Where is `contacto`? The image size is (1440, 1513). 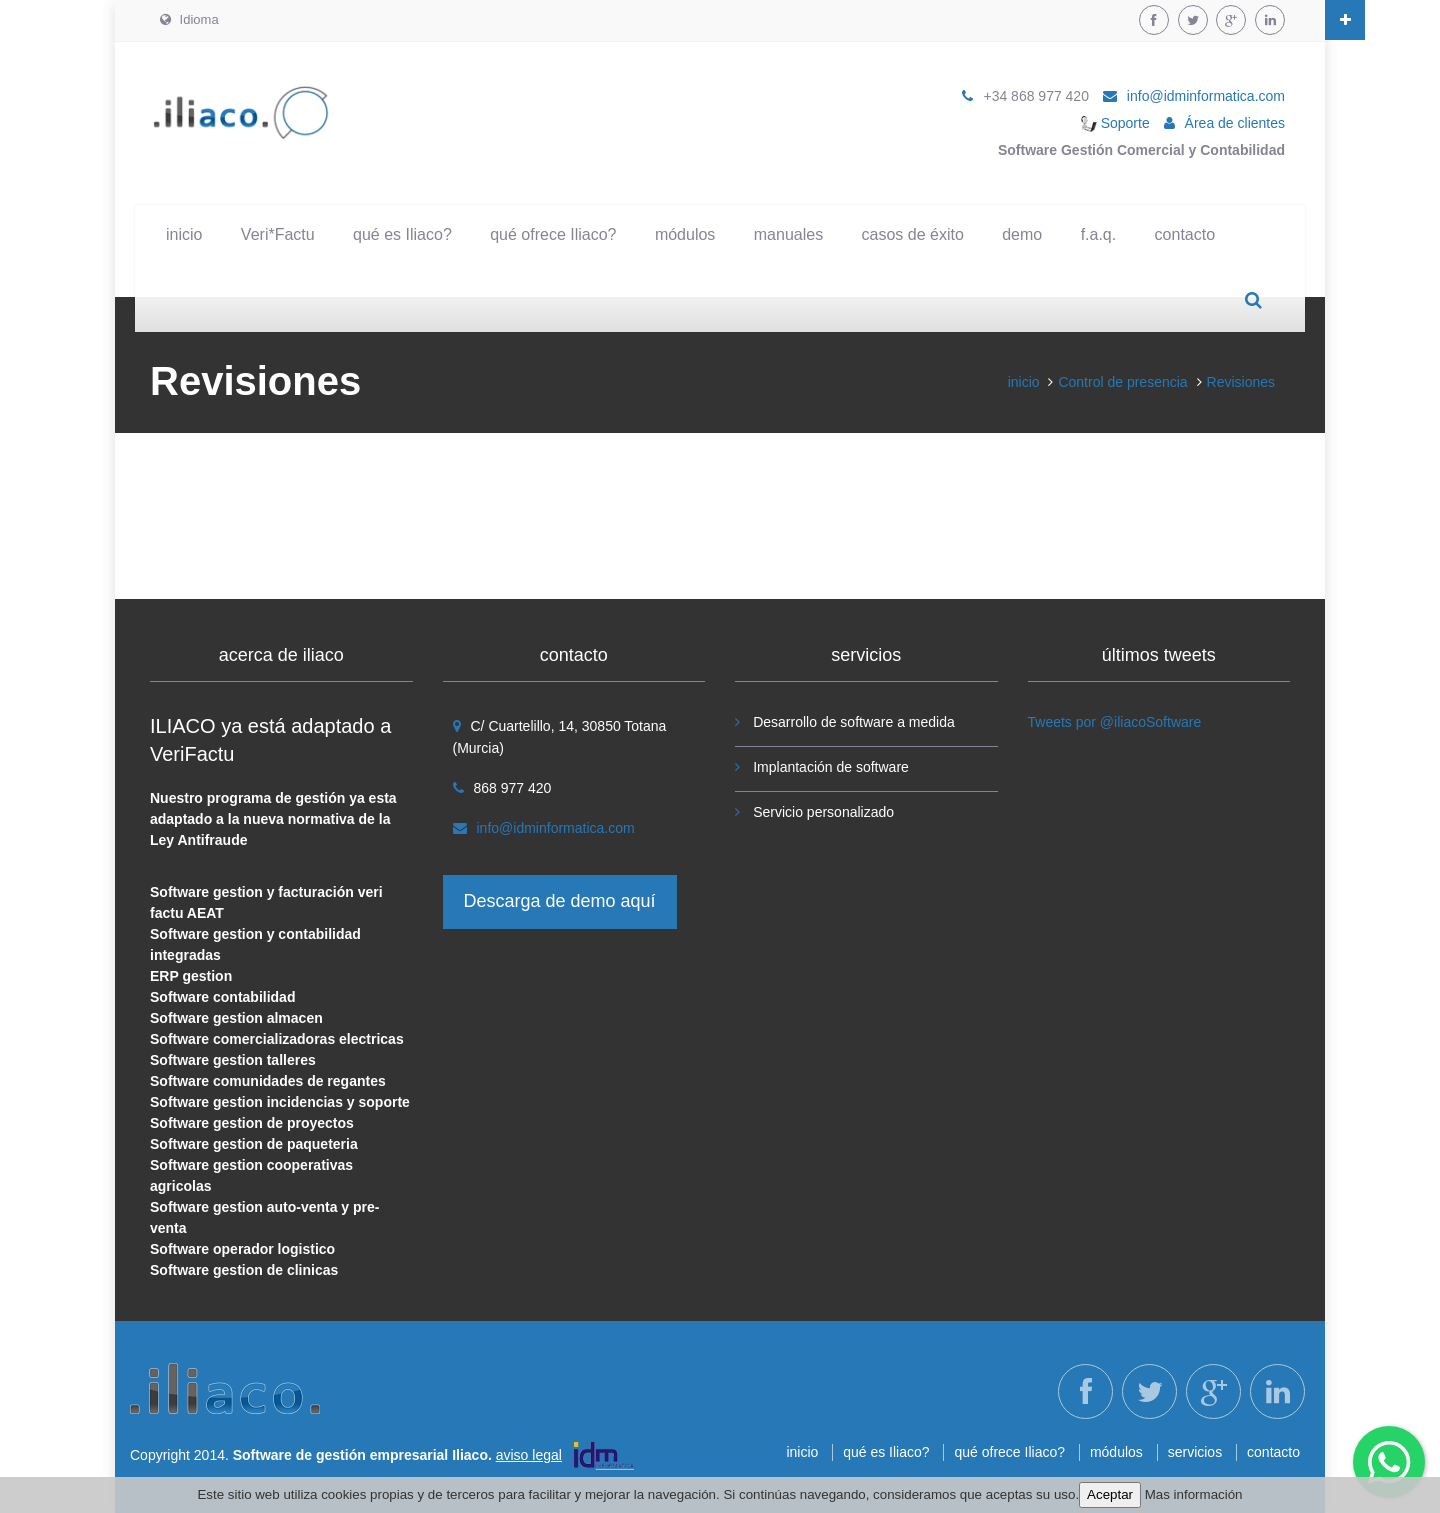
contacto is located at coordinates (1185, 234).